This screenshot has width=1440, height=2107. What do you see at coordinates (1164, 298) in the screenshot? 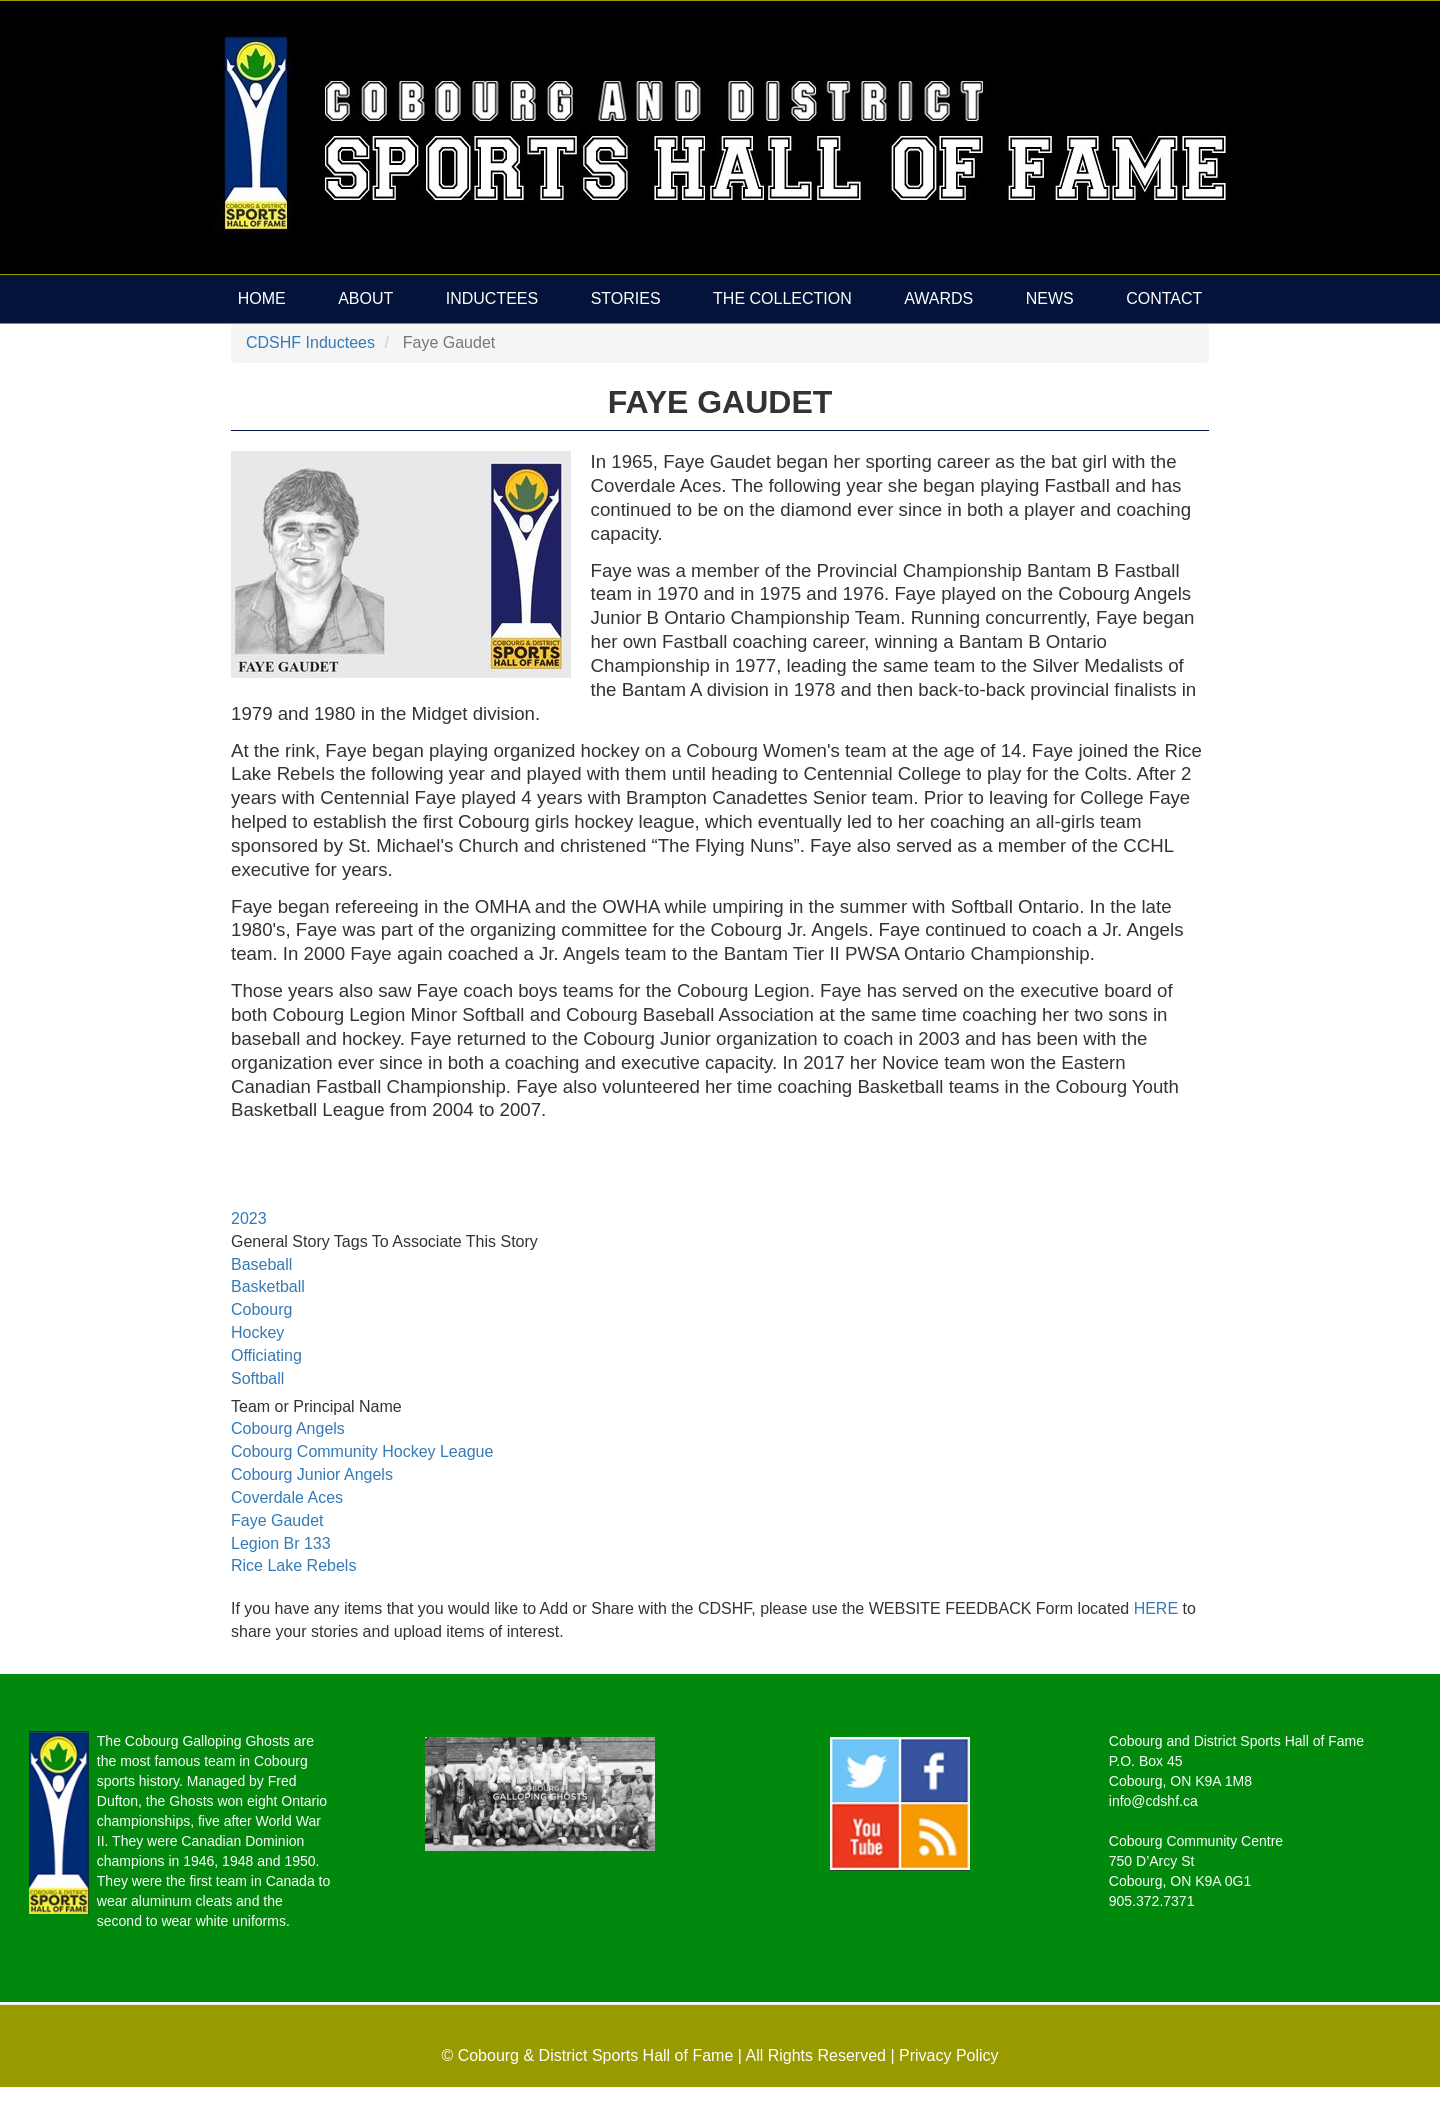
I see `Contact [menuitem]` at bounding box center [1164, 298].